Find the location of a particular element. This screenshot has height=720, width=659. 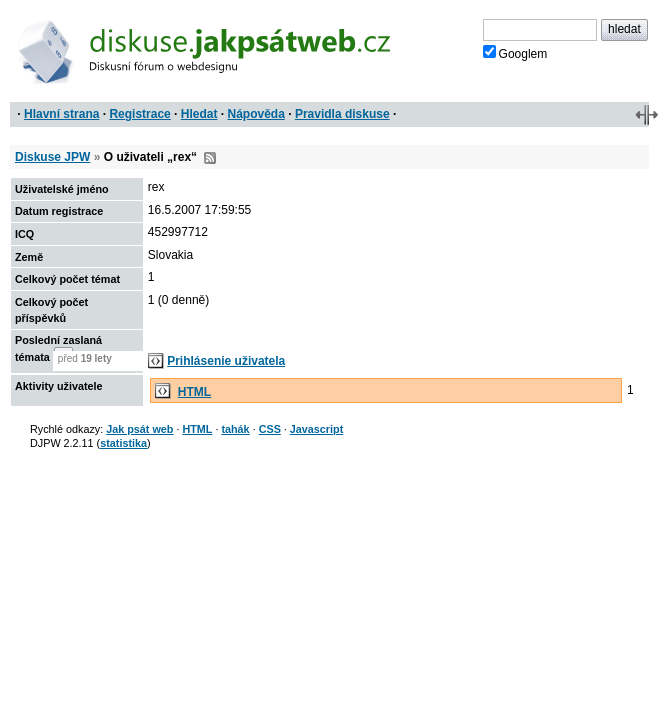

Javascript is located at coordinates (316, 429).